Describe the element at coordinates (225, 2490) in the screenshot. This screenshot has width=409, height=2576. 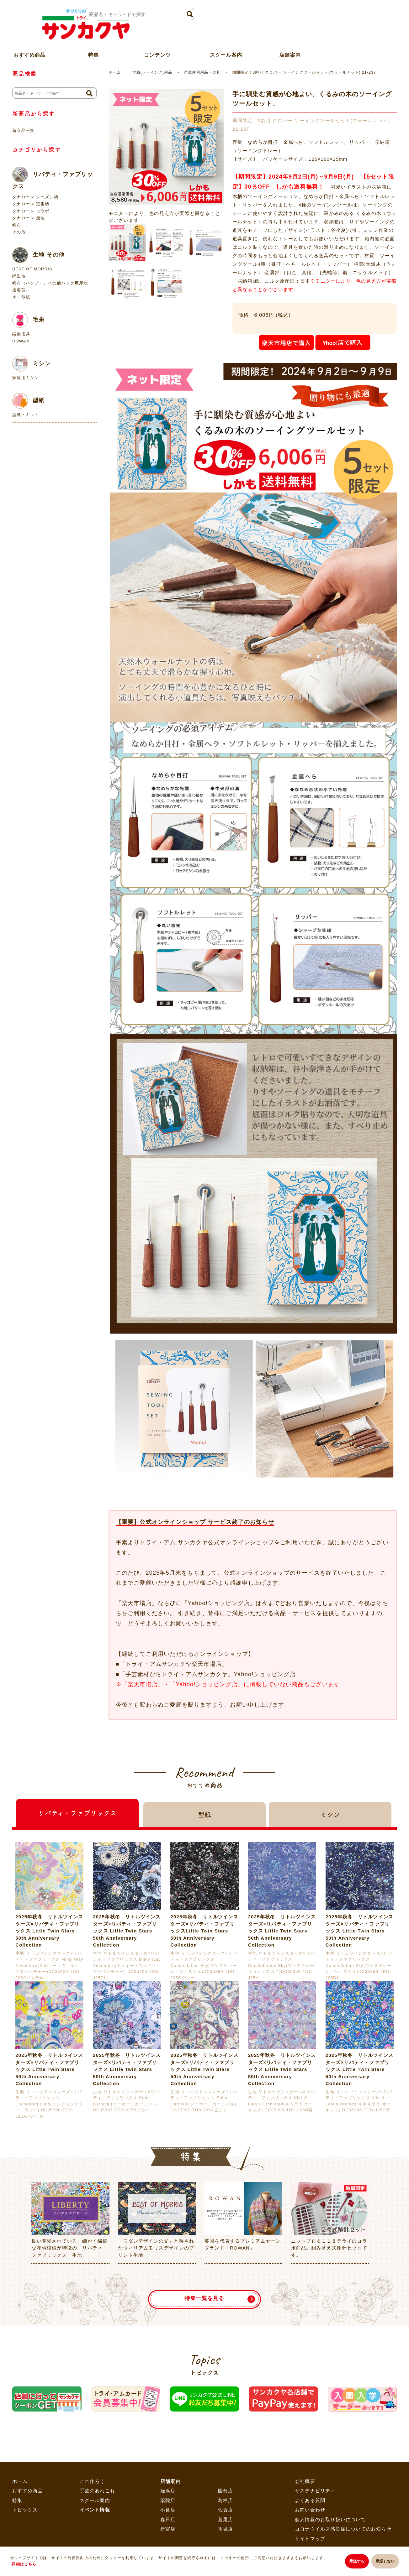
I see `国分店` at that location.